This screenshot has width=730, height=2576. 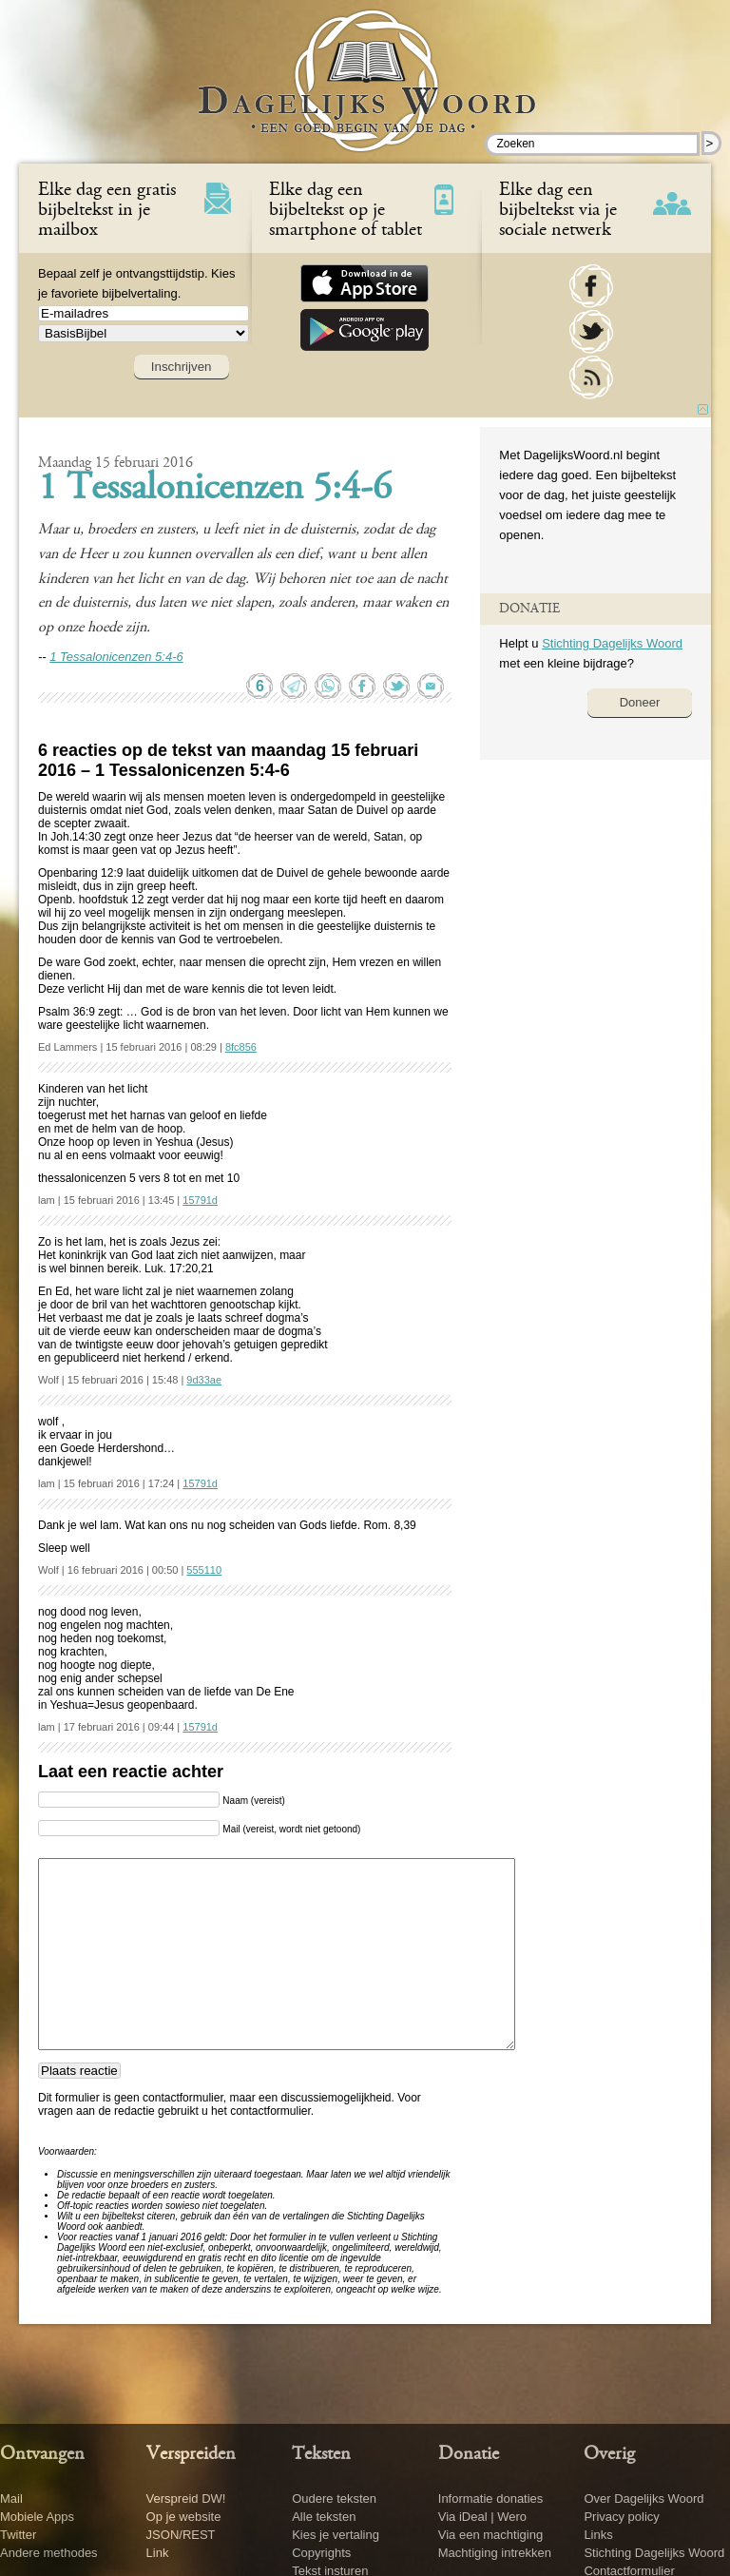 What do you see at coordinates (609, 2454) in the screenshot?
I see `Overig` at bounding box center [609, 2454].